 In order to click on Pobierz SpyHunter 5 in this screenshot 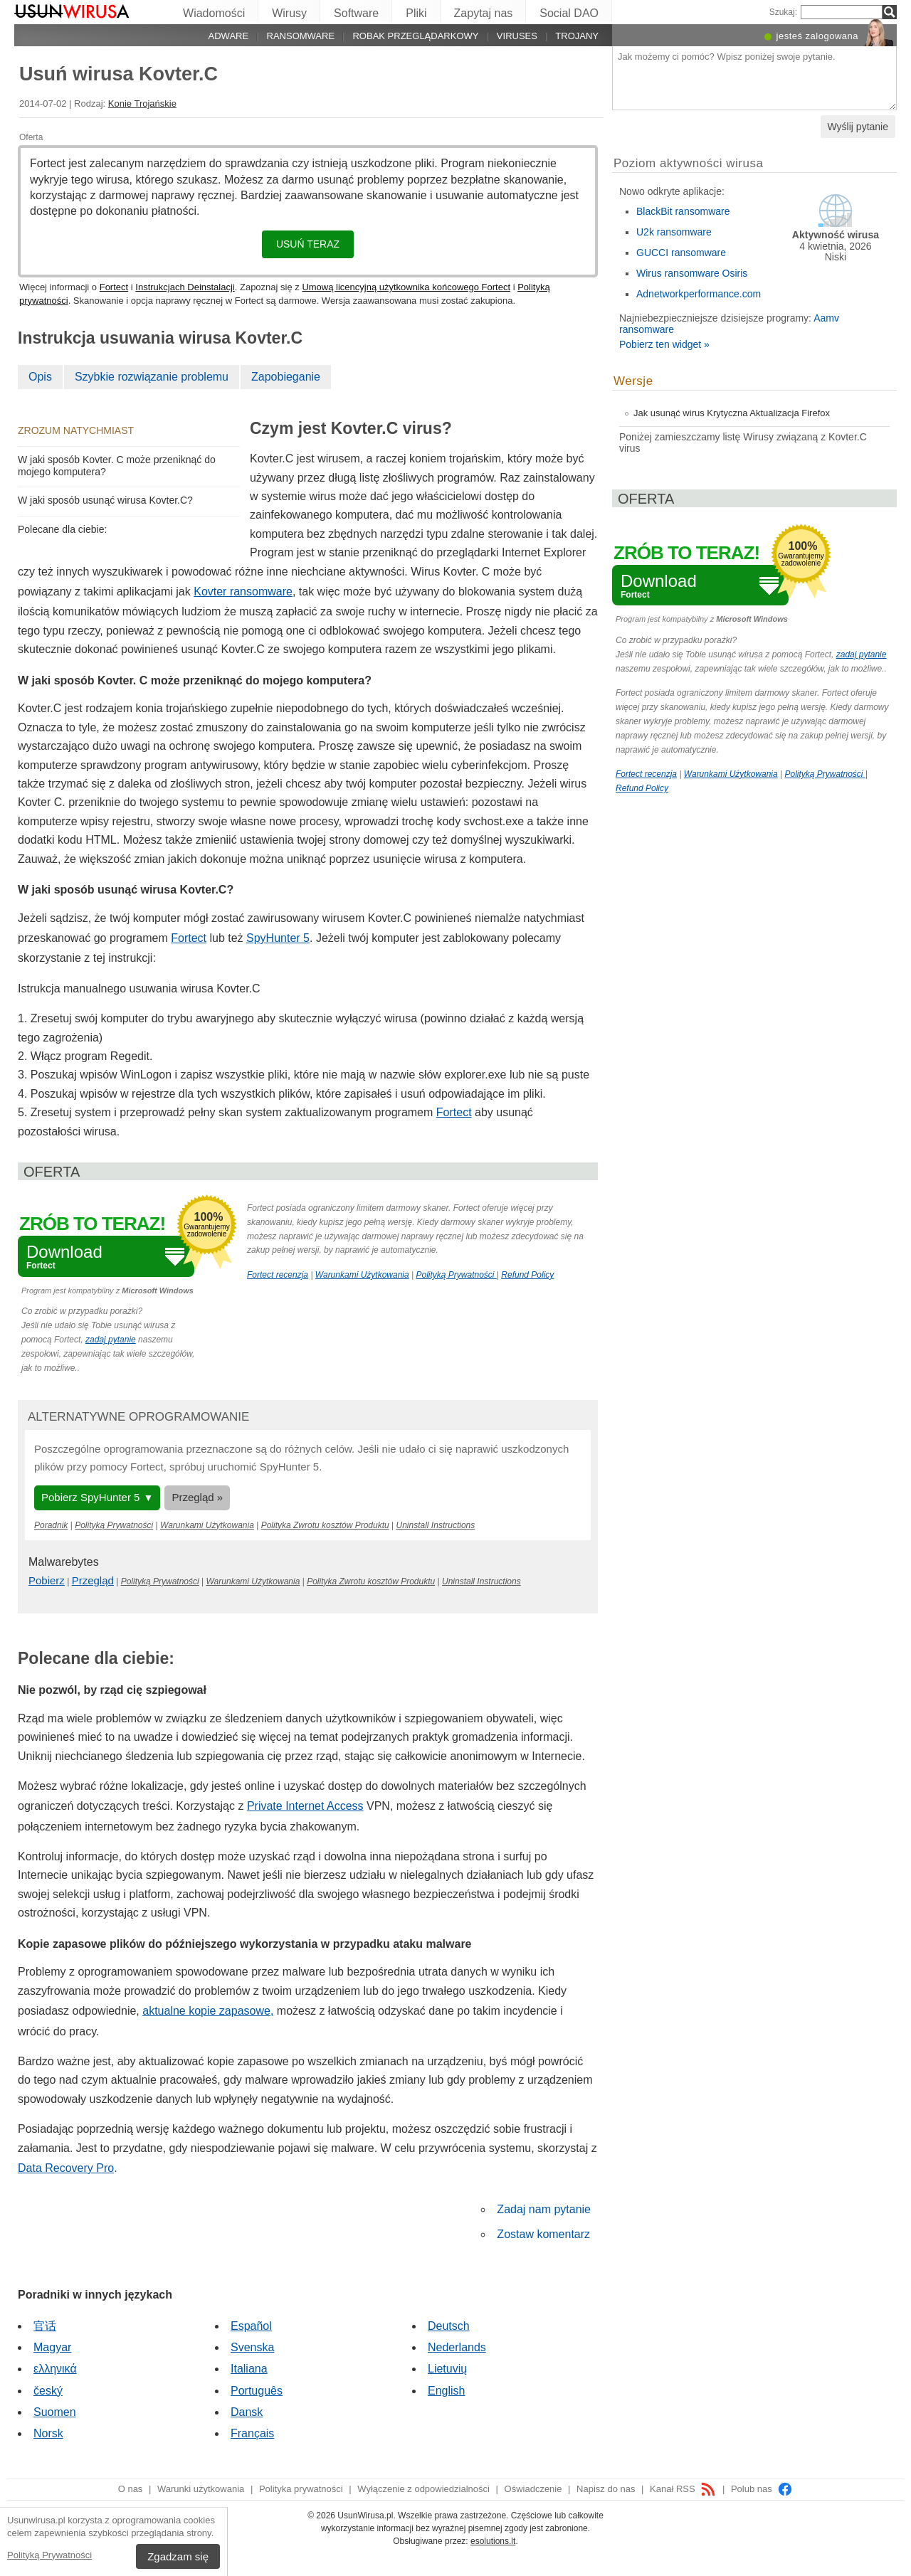, I will do `click(90, 1497)`.